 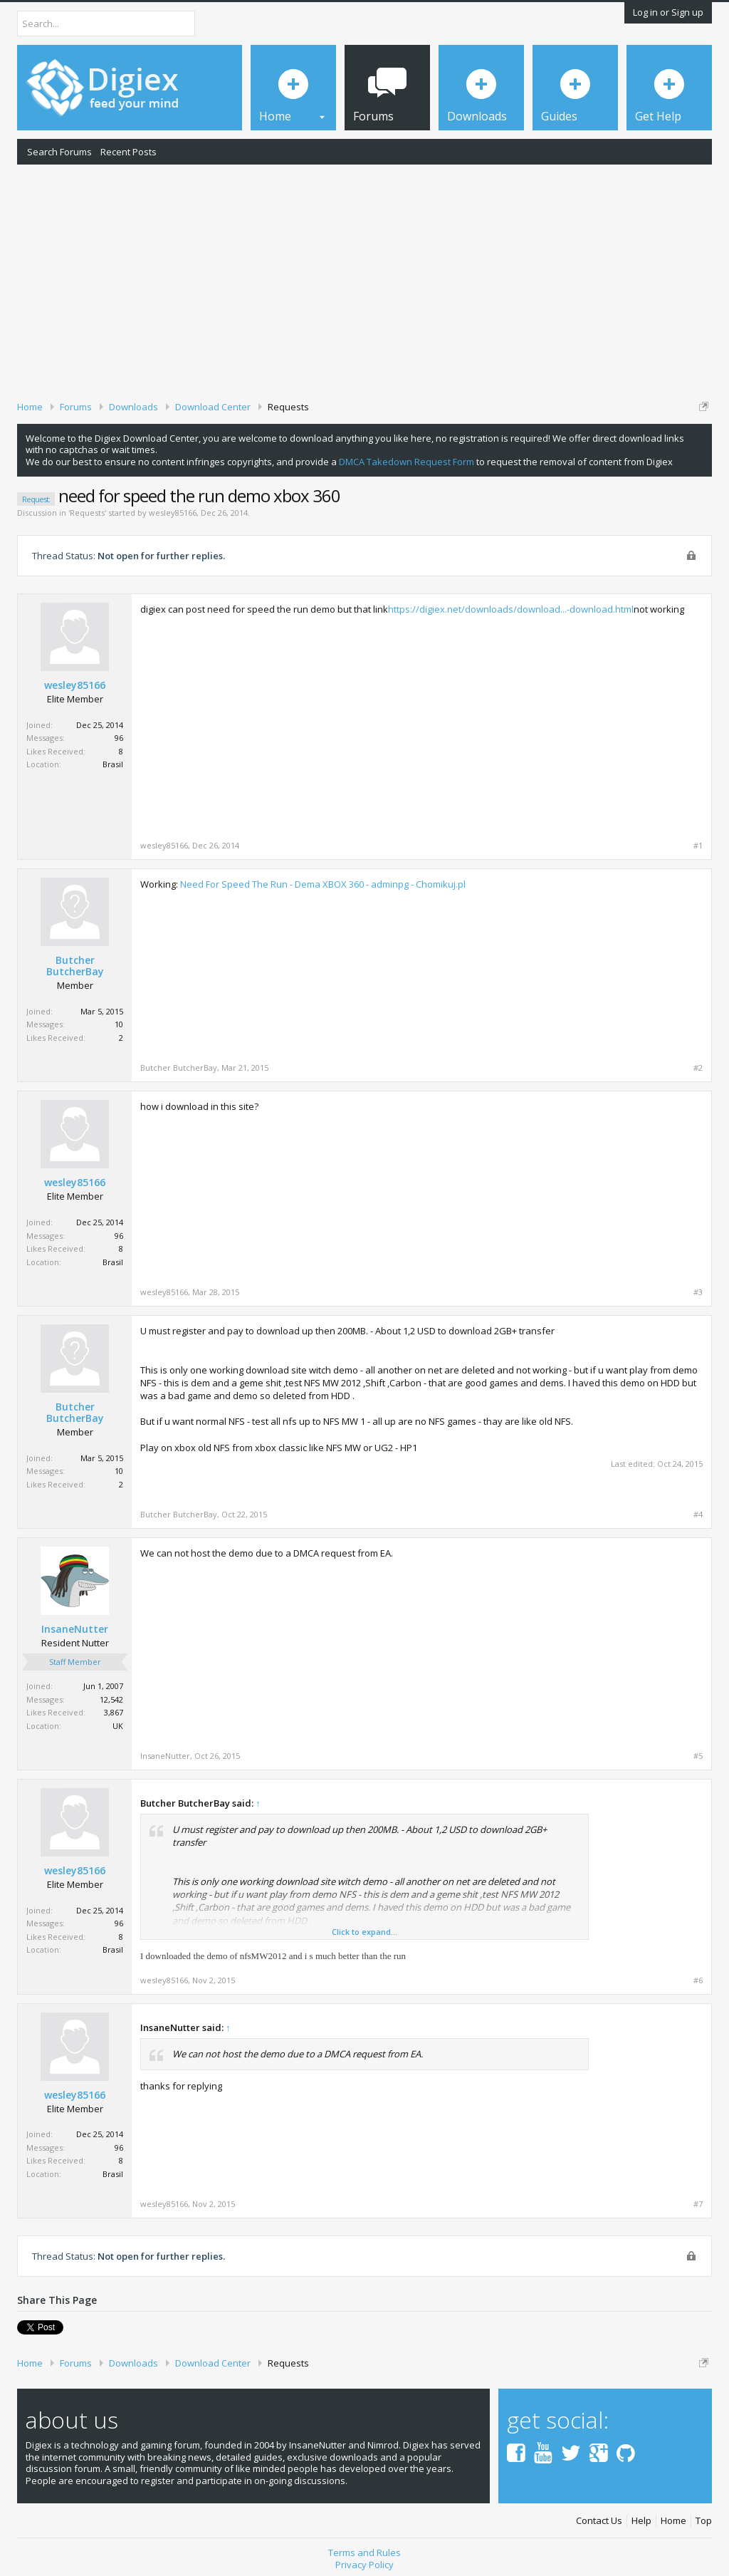 I want to click on Search Forums, so click(x=59, y=151).